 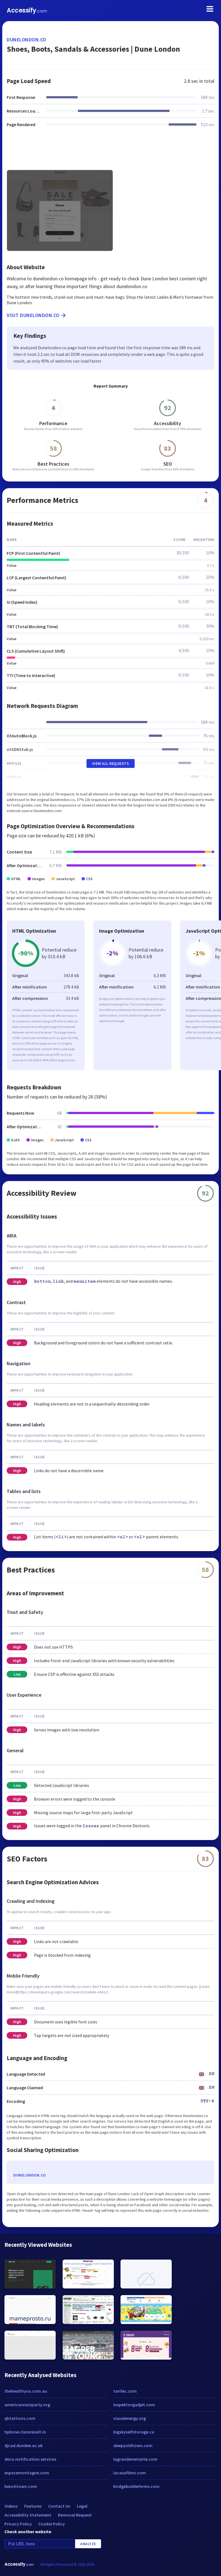 I want to click on thehealthyva.com.au, so click(x=25, y=2391).